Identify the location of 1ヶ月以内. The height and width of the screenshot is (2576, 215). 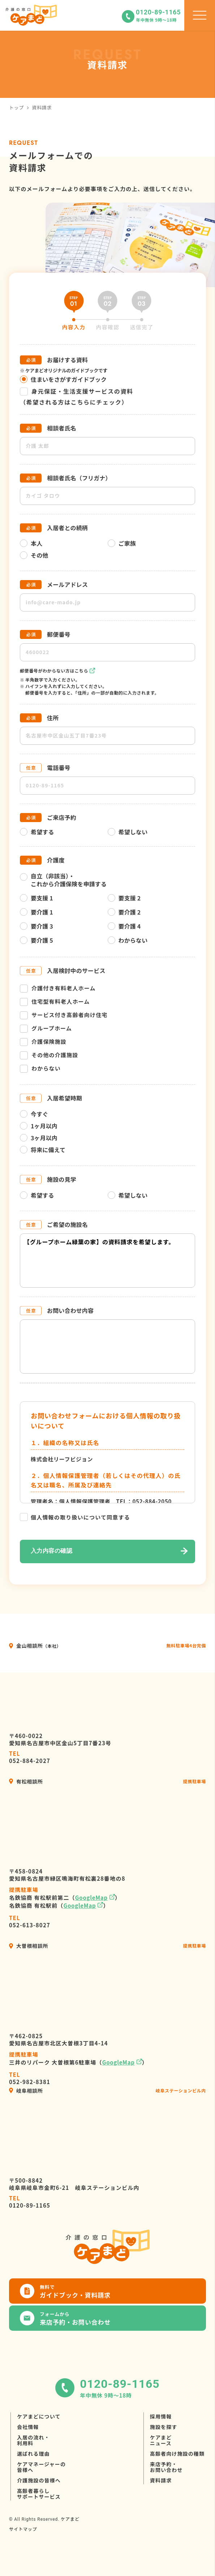
(38, 1125).